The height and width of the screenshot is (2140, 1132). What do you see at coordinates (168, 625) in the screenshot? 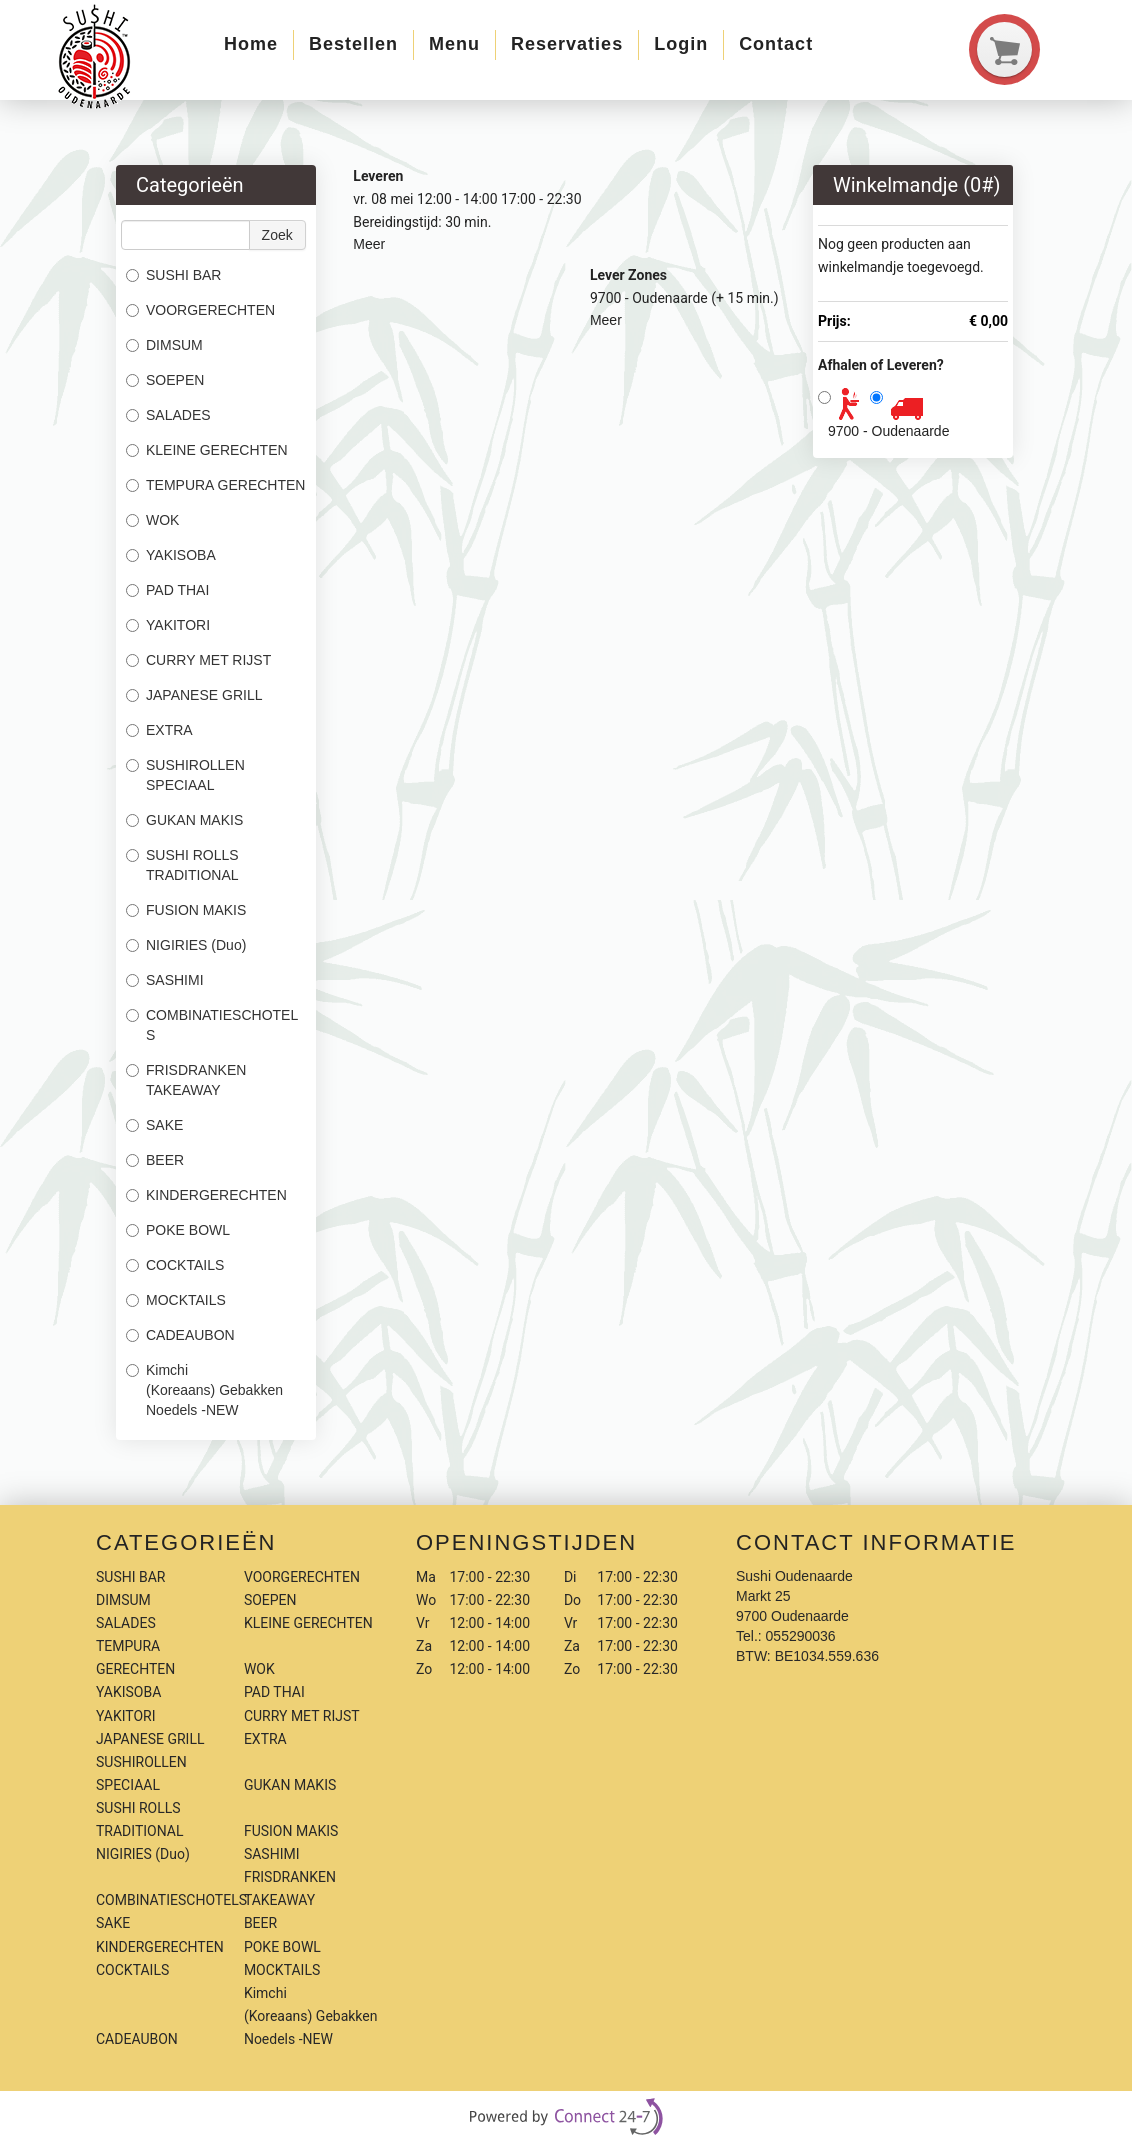
I see `YAKITORI` at bounding box center [168, 625].